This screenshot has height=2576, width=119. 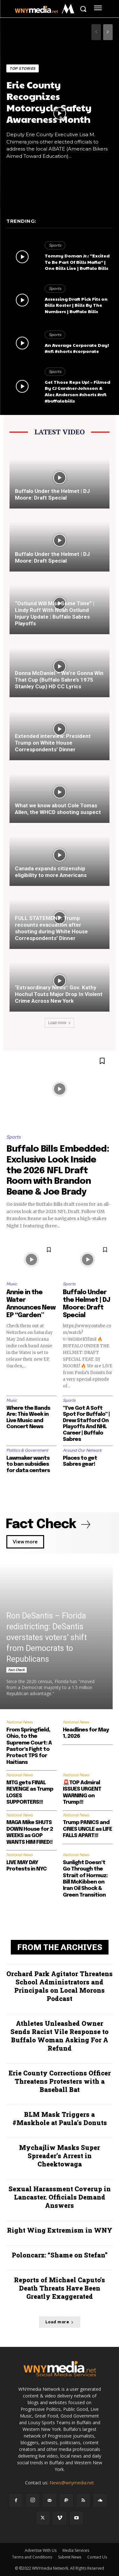 What do you see at coordinates (72, 2483) in the screenshot?
I see `News@wnymedia.net` at bounding box center [72, 2483].